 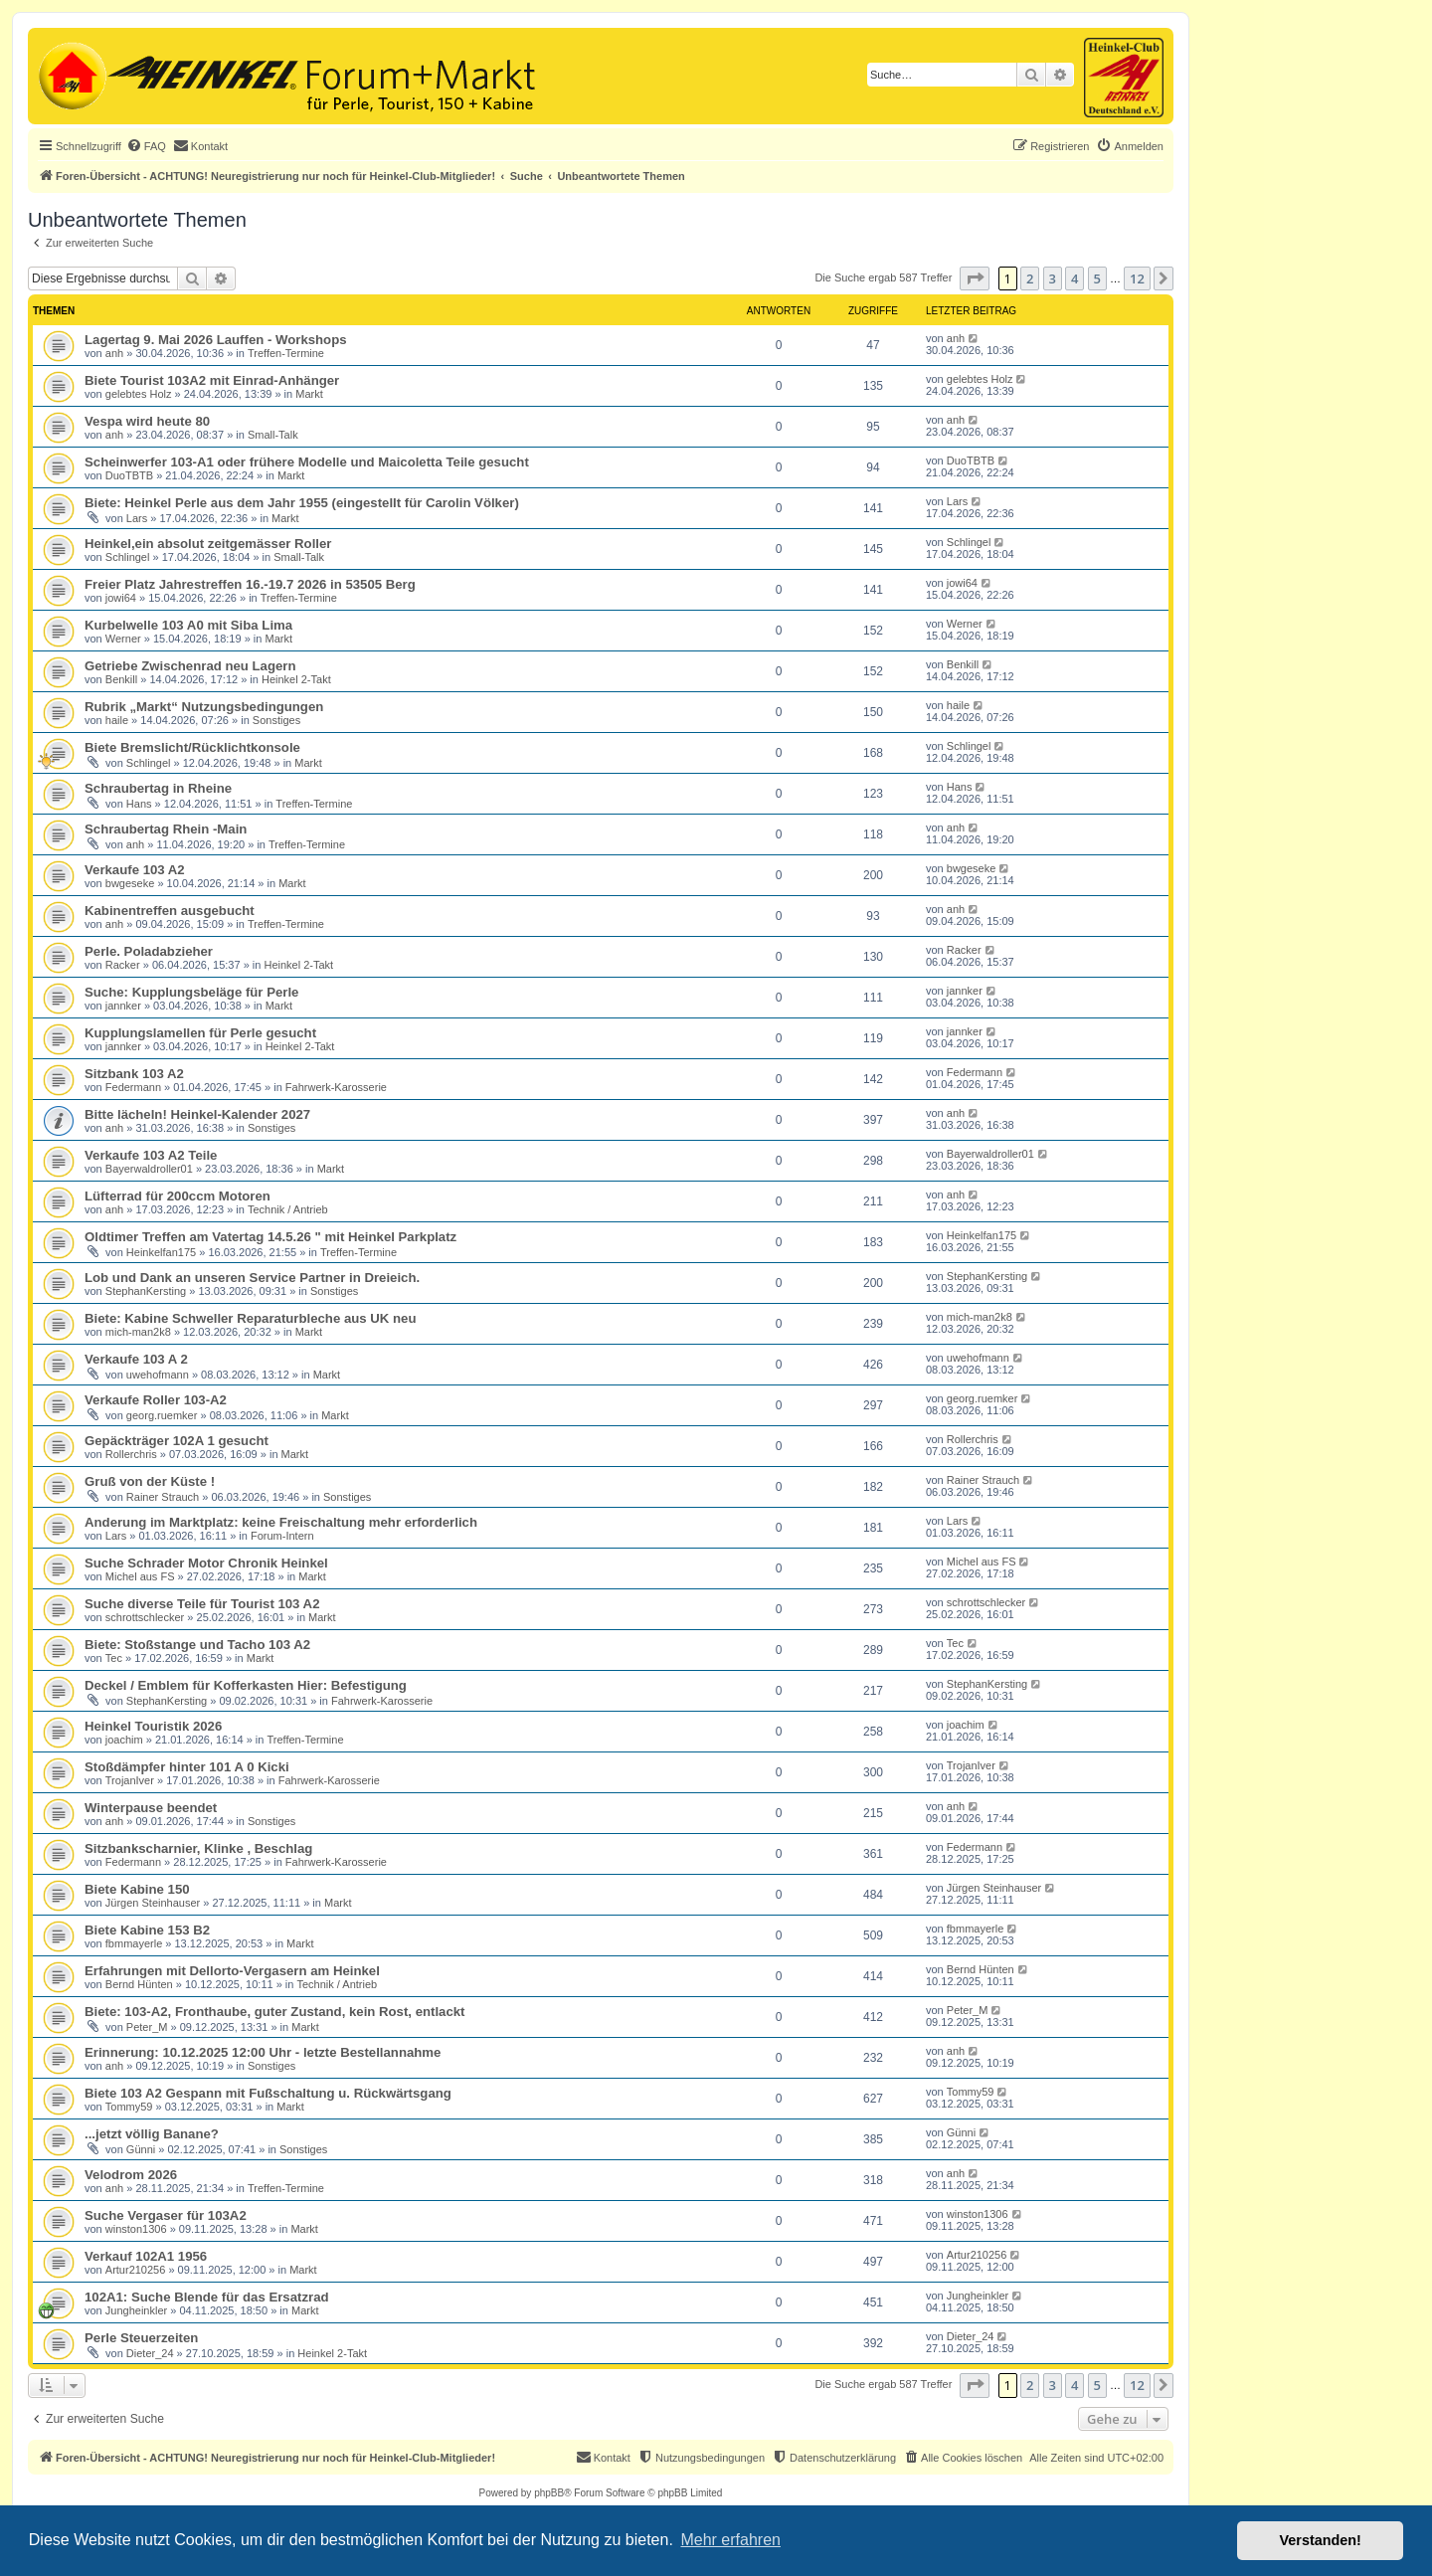 What do you see at coordinates (281, 1522) in the screenshot?
I see `Anderung im Marktplatz: keine Freischaltung mehr erforderlich` at bounding box center [281, 1522].